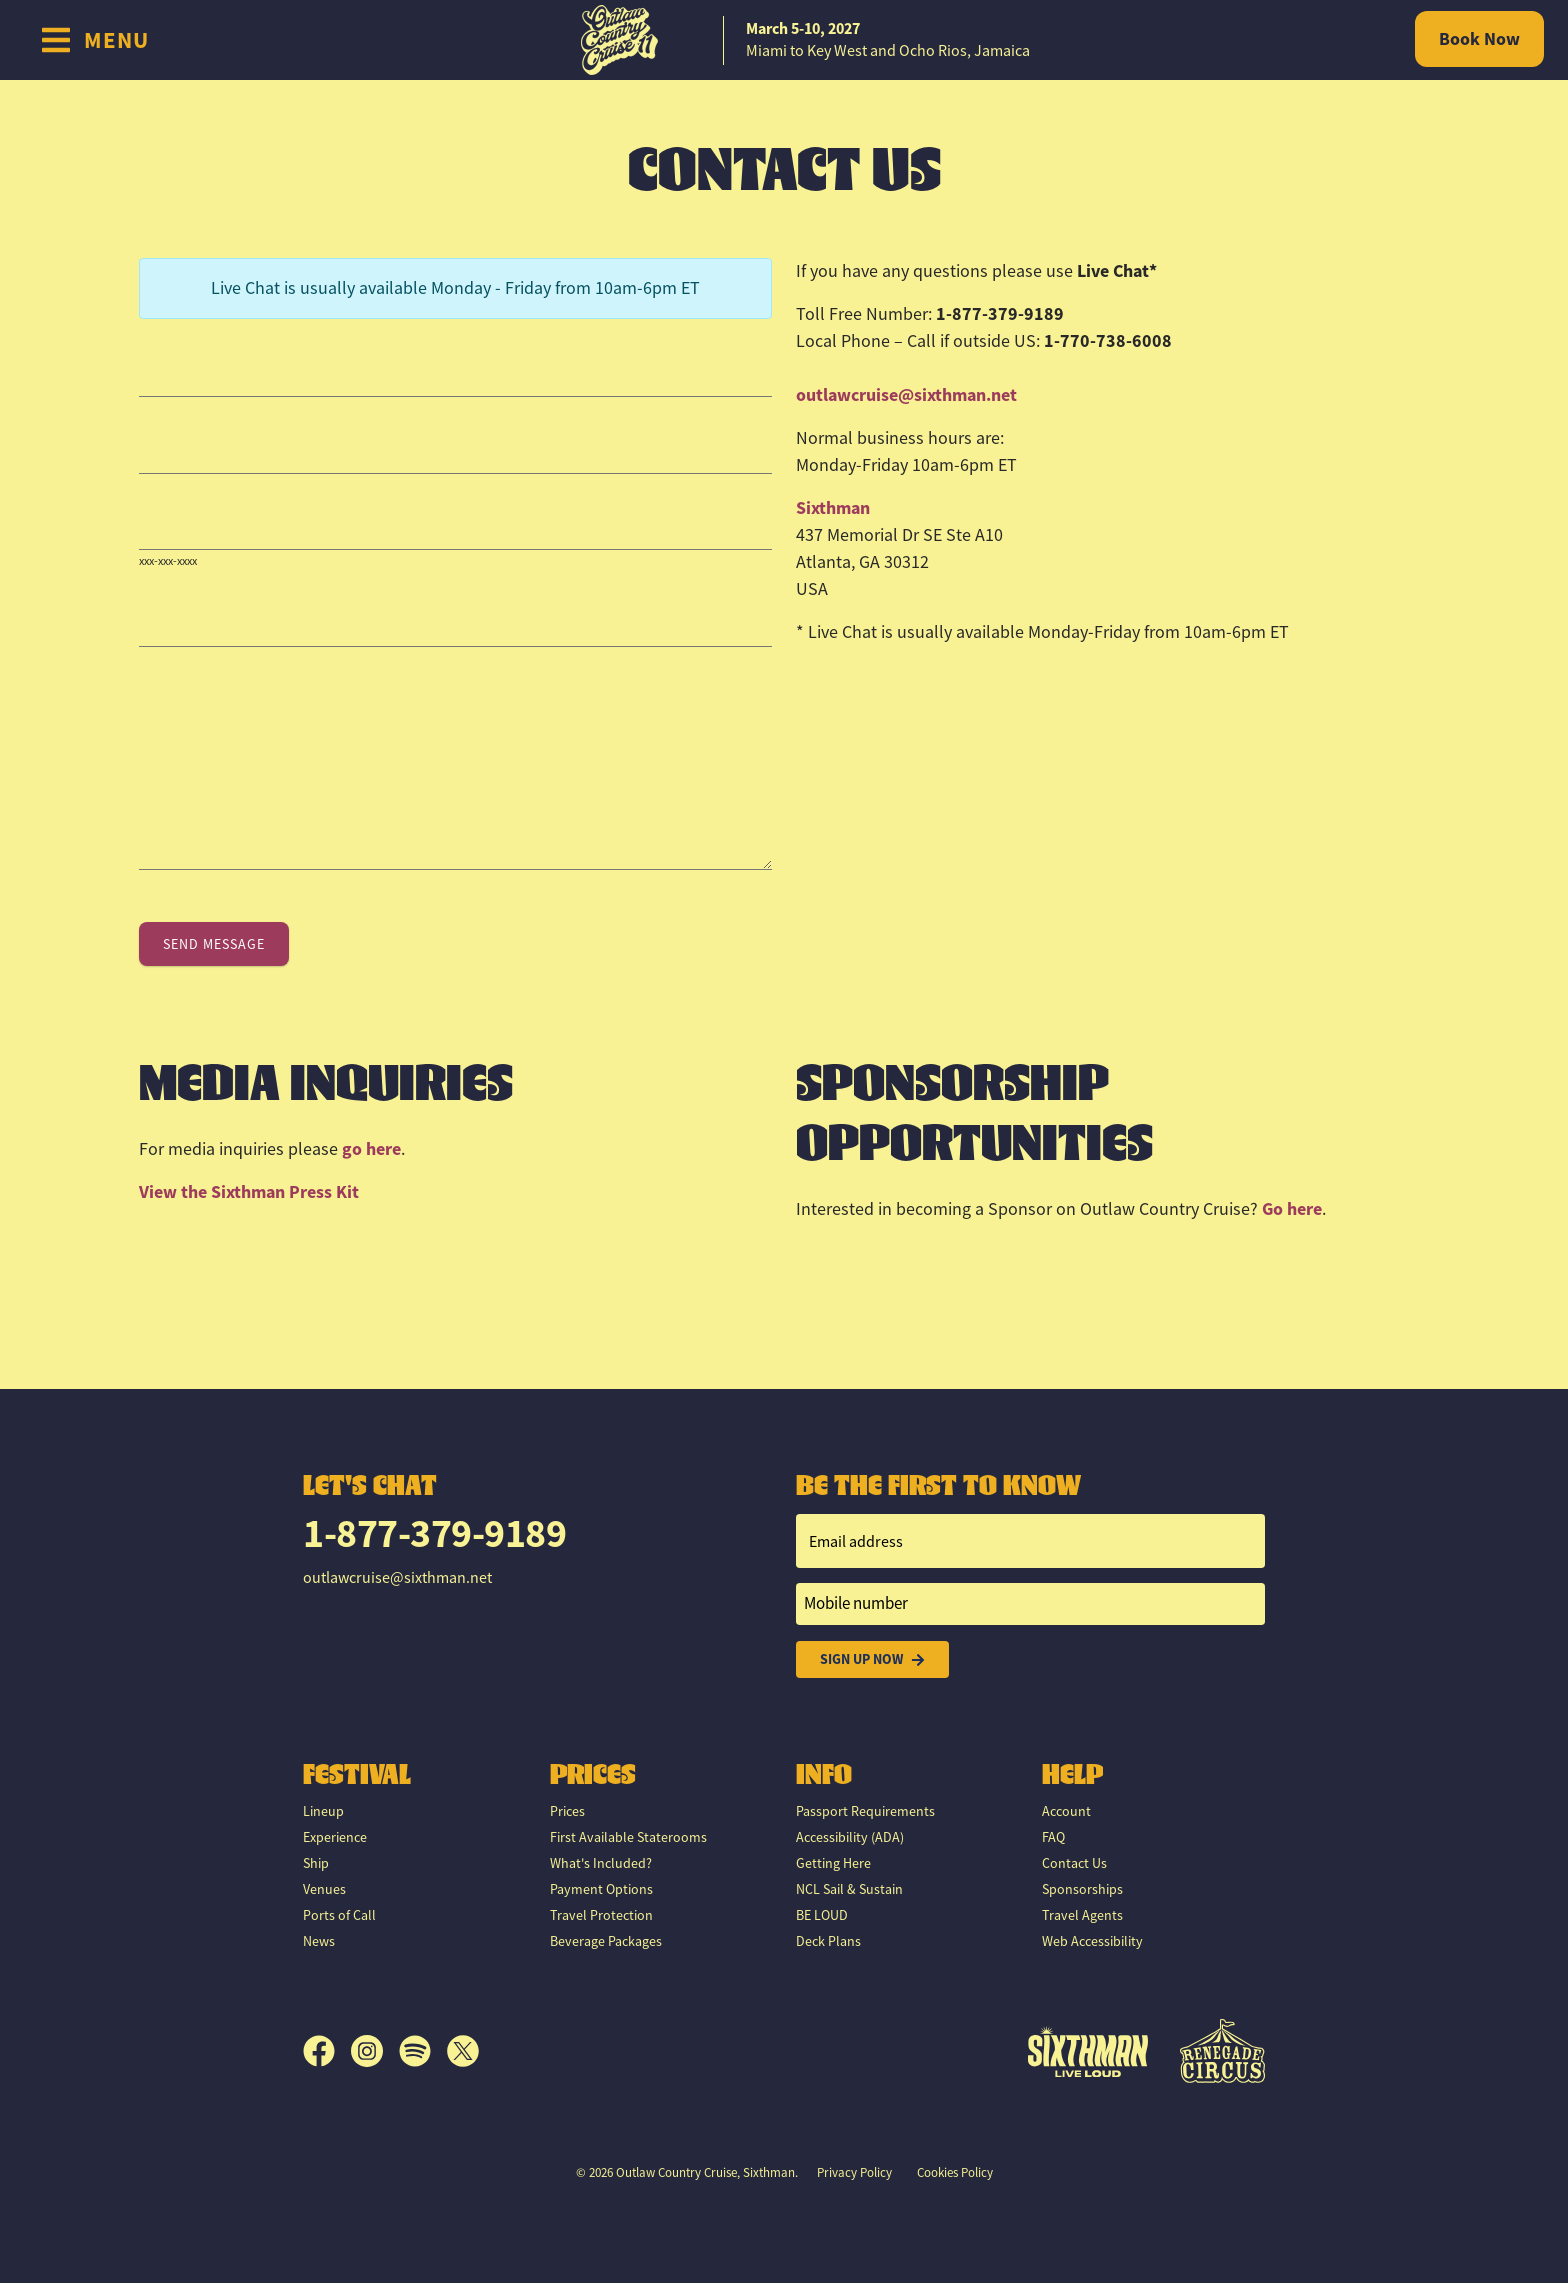  What do you see at coordinates (854, 2173) in the screenshot?
I see `Privacy Policy` at bounding box center [854, 2173].